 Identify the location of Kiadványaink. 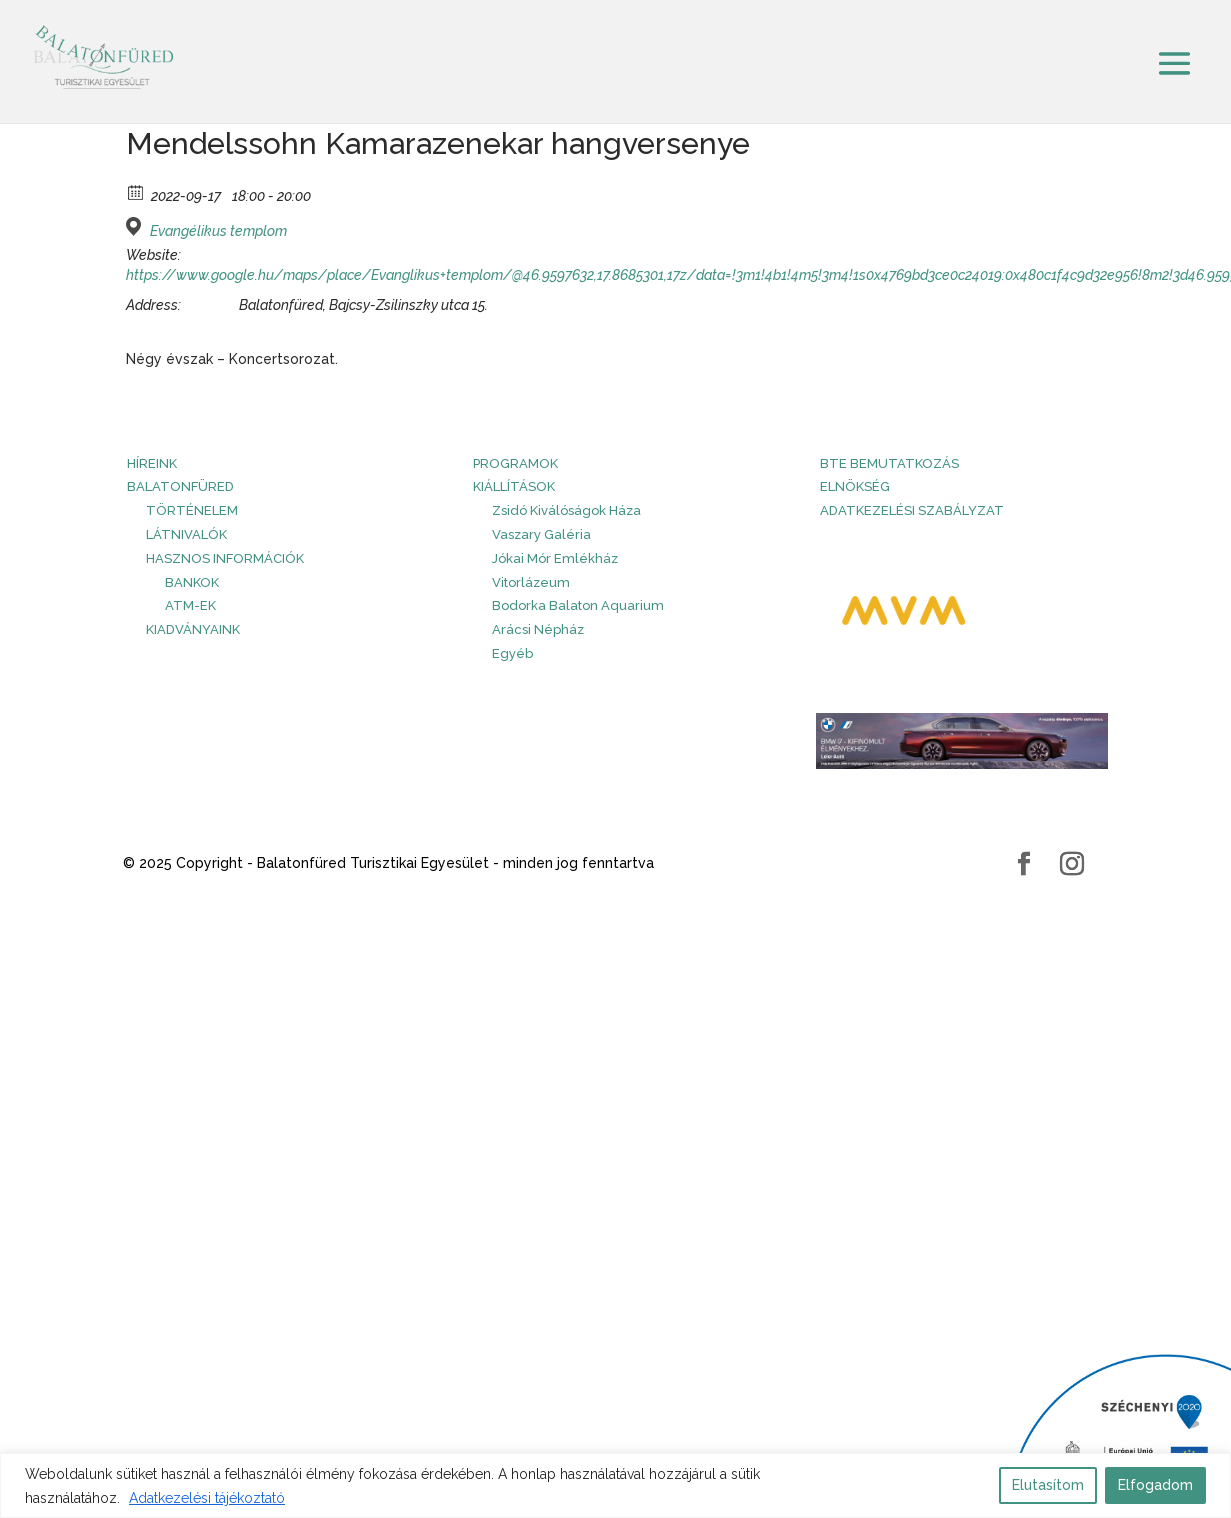
(193, 629).